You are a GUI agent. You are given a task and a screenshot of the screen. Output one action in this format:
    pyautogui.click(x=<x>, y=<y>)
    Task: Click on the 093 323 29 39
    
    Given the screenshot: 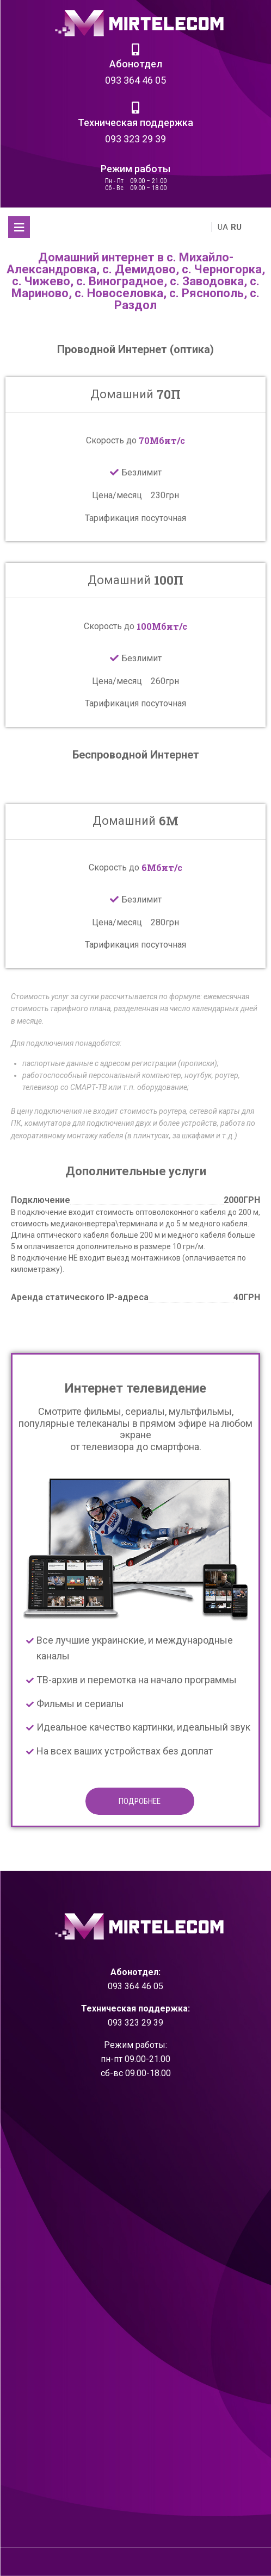 What is the action you would take?
    pyautogui.click(x=135, y=139)
    